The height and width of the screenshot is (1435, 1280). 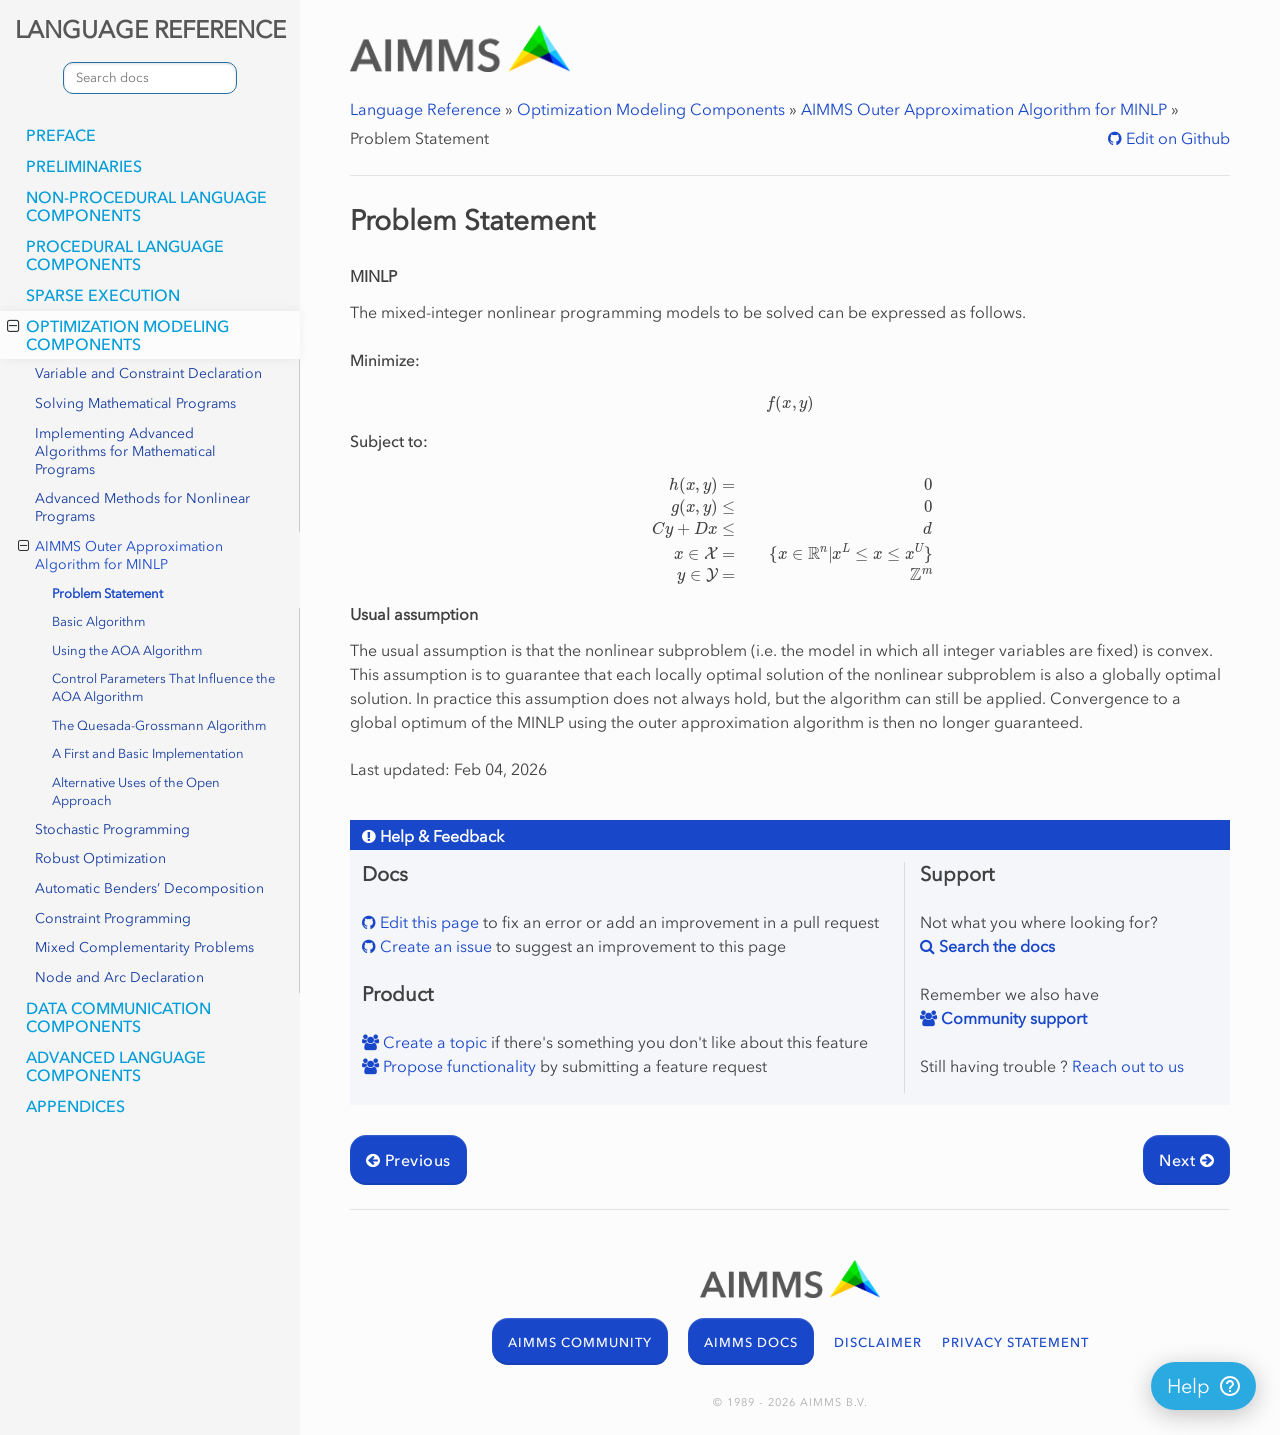 What do you see at coordinates (457, 1066) in the screenshot?
I see `Propose functionality` at bounding box center [457, 1066].